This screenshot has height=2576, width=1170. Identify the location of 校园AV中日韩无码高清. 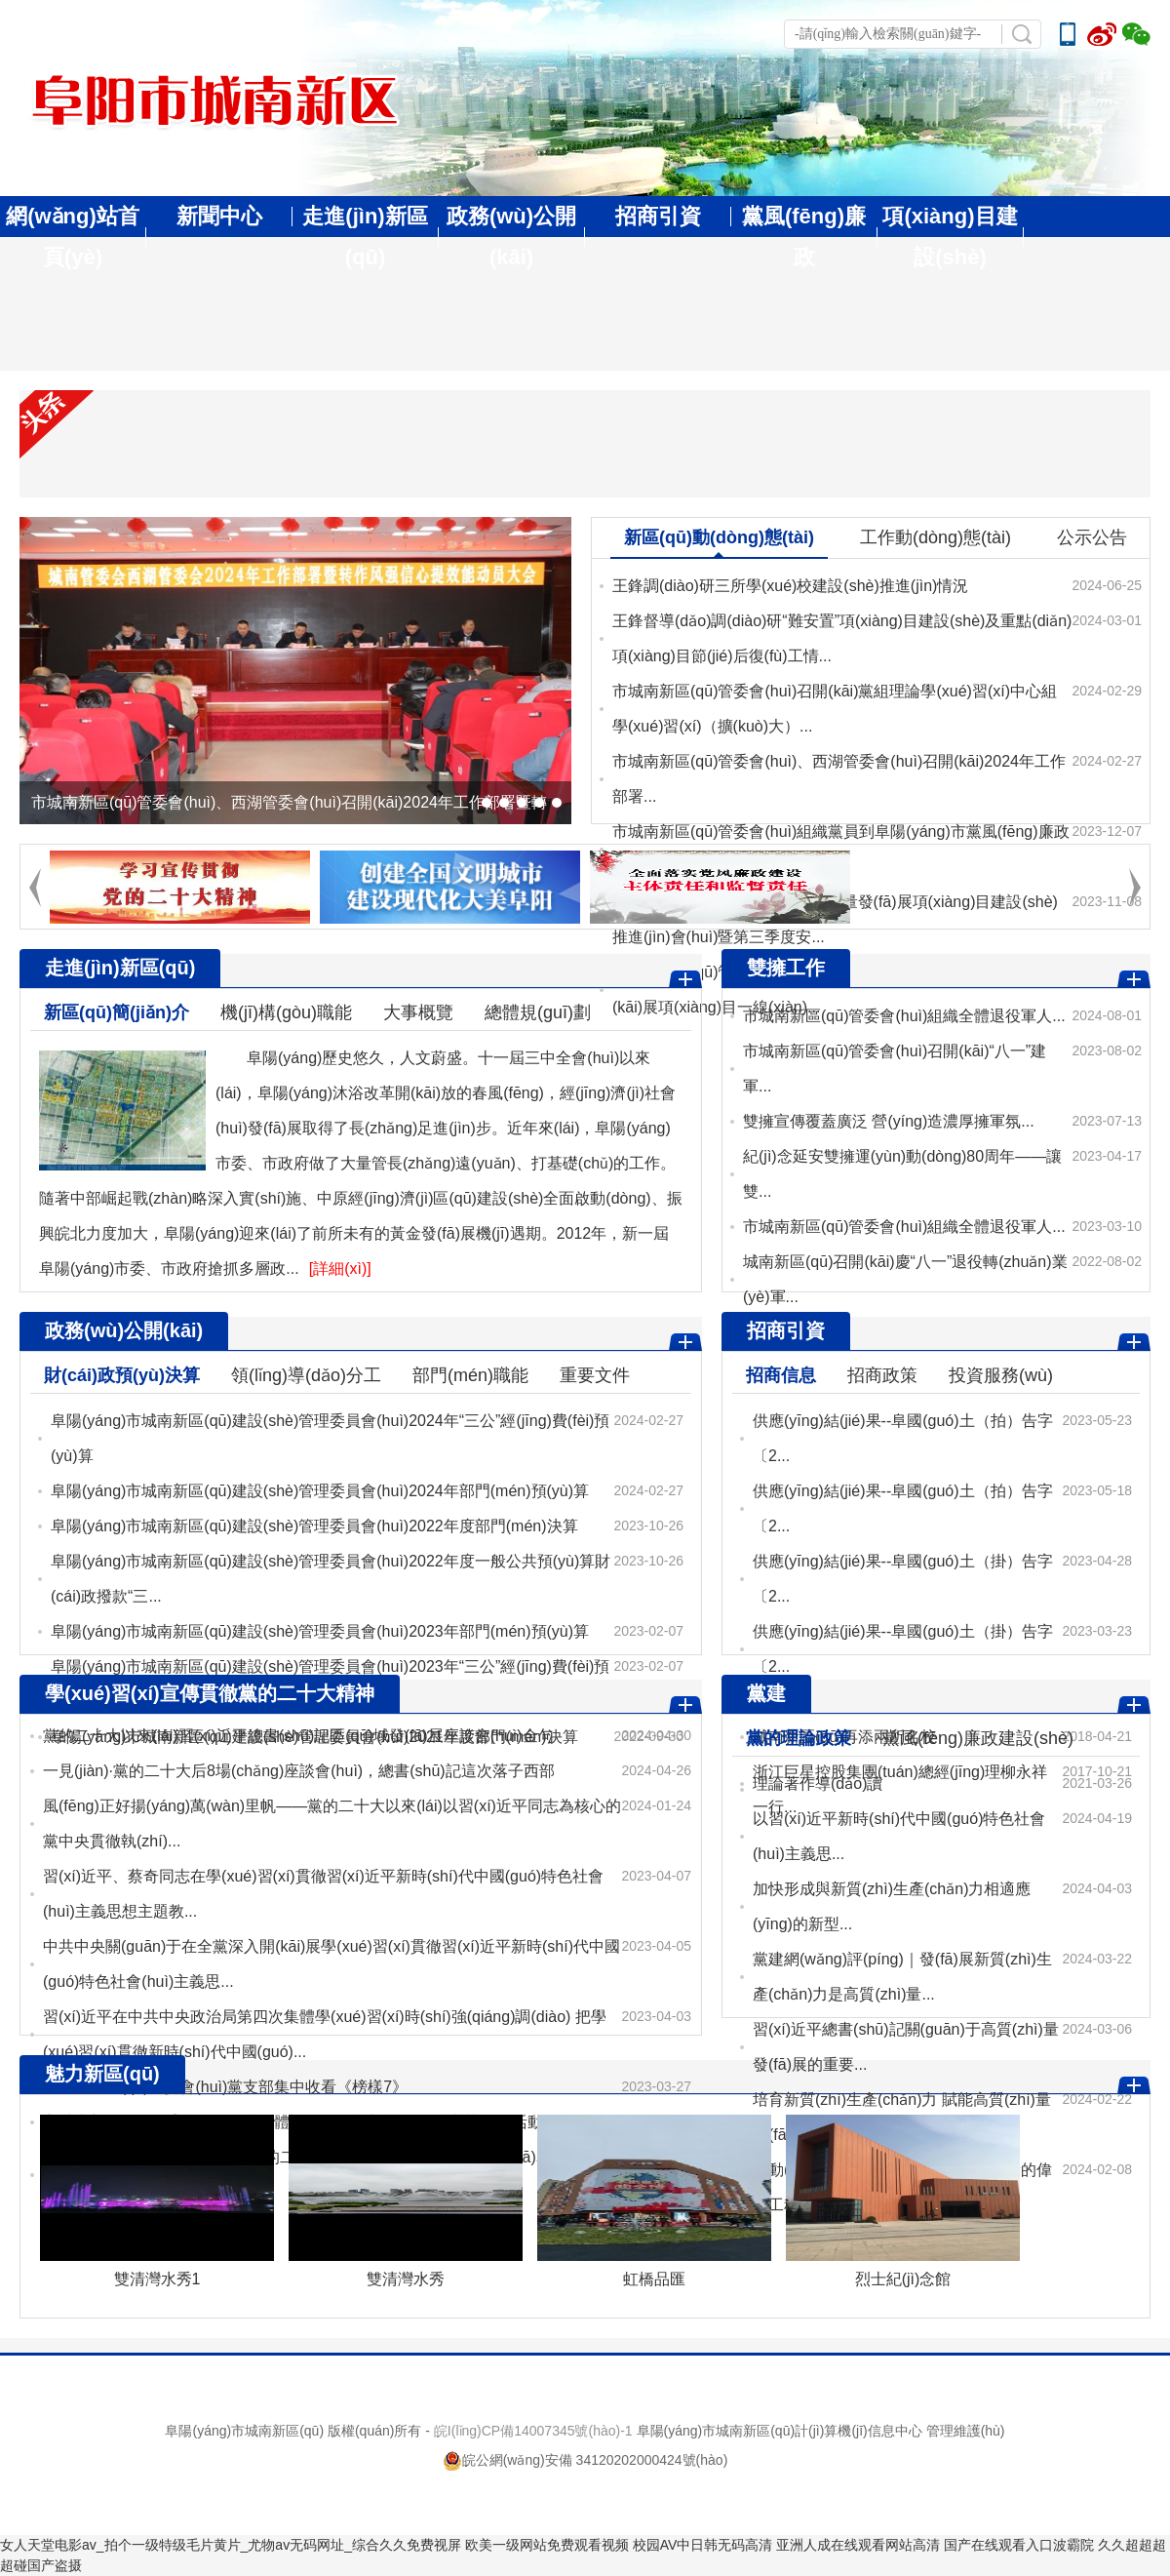
(703, 2545).